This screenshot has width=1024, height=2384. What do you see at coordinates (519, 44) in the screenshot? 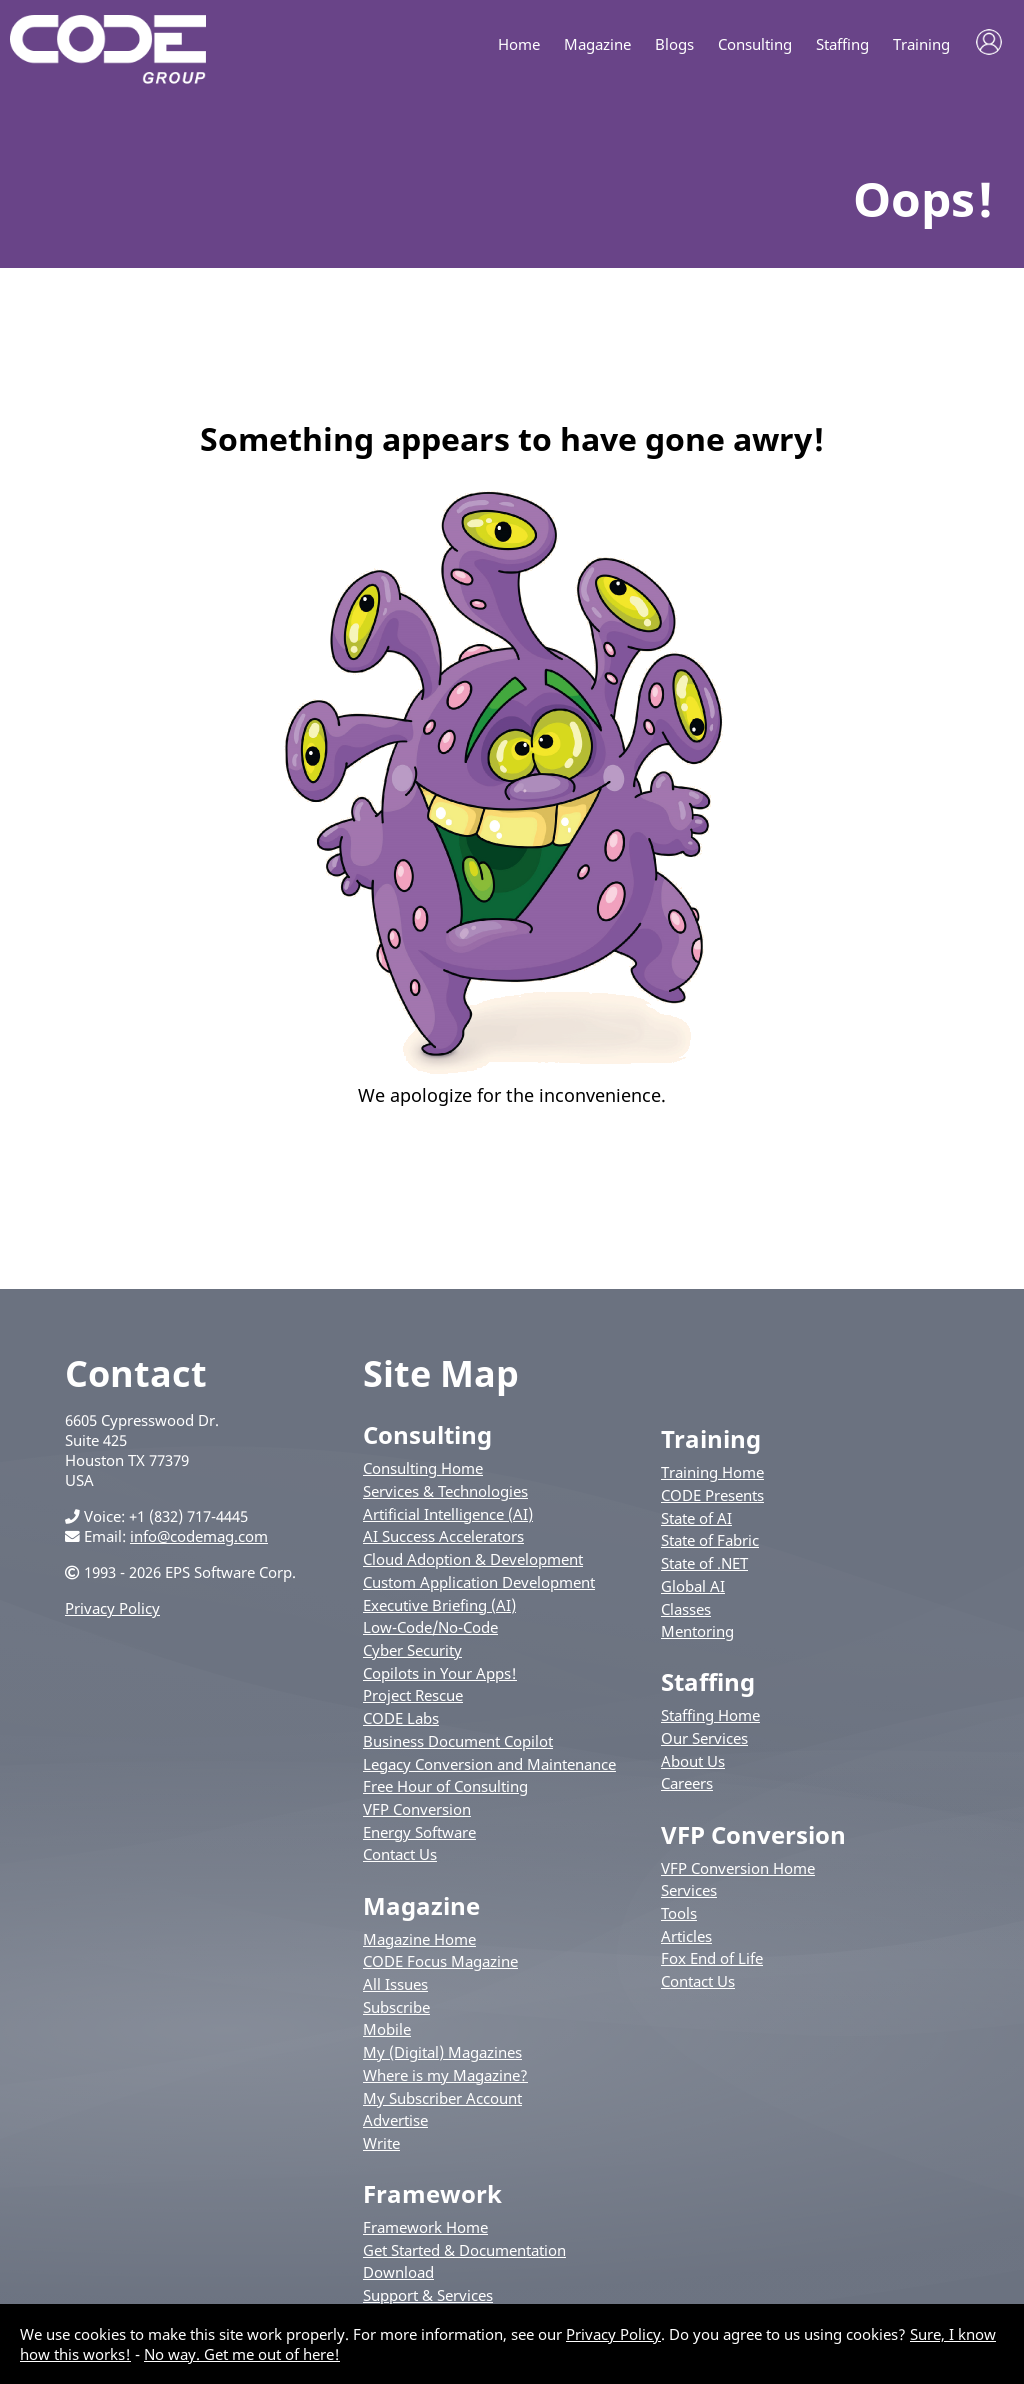
I see `Home` at bounding box center [519, 44].